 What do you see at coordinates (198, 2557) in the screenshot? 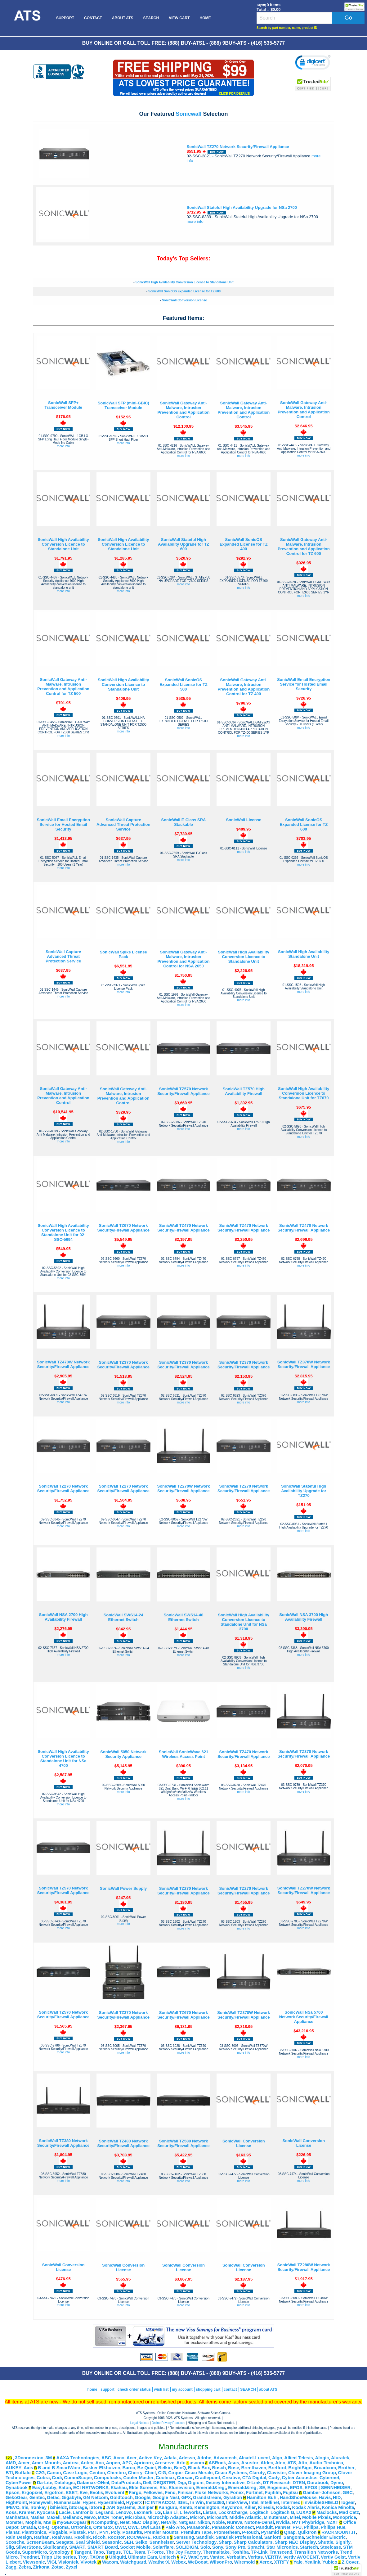
I see `VanCryst` at bounding box center [198, 2557].